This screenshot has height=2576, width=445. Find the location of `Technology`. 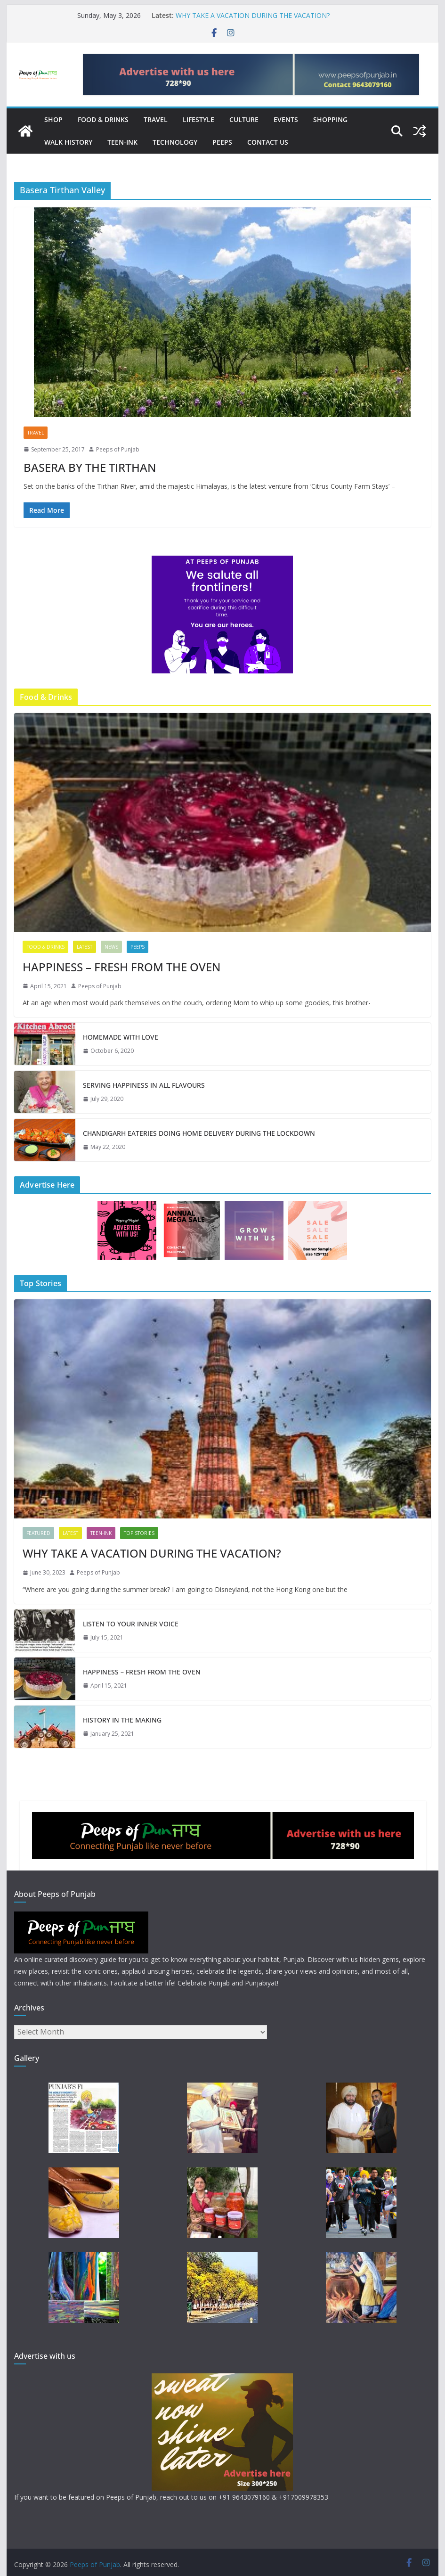

Technology is located at coordinates (175, 142).